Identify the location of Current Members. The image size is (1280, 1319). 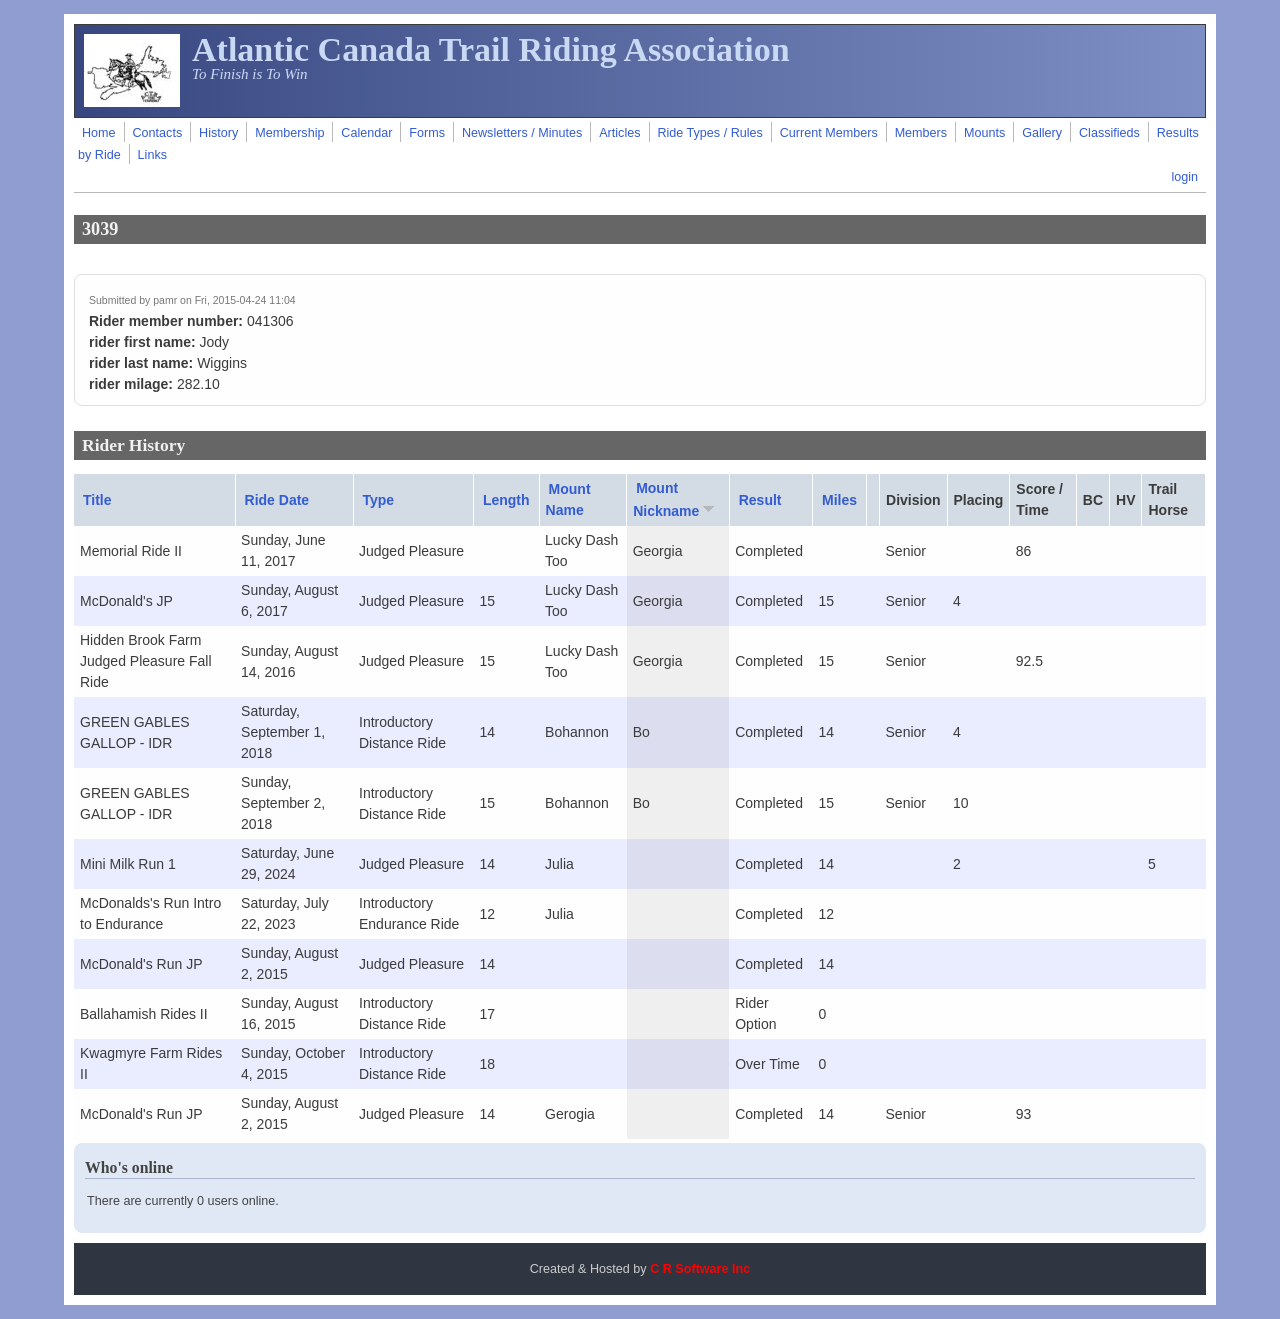
(829, 133).